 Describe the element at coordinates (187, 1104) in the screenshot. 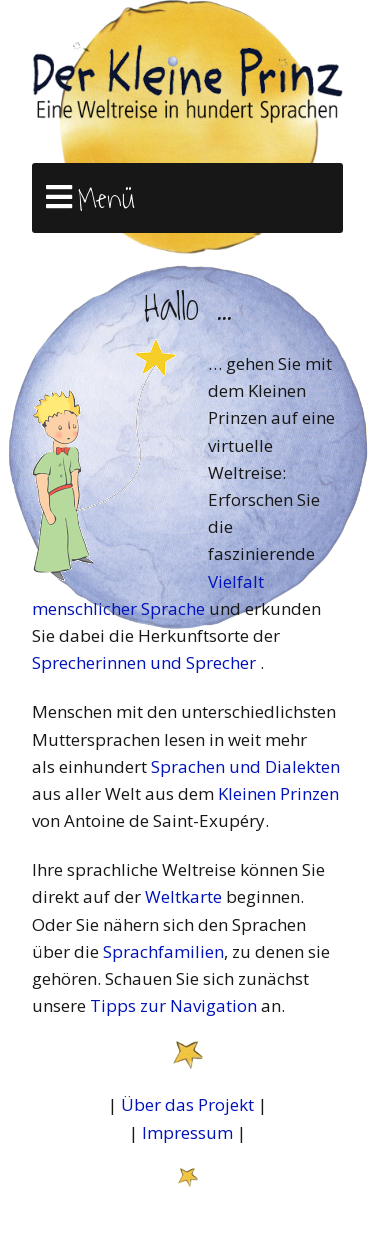

I see `Über das Projekt` at that location.